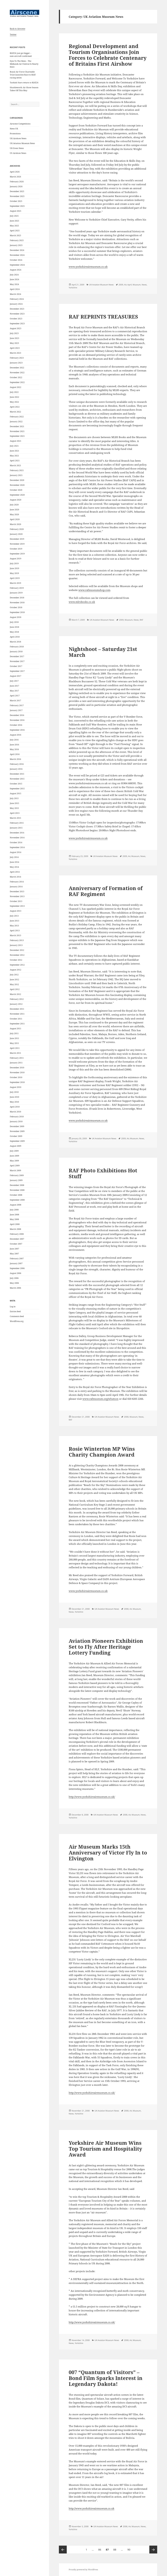  Describe the element at coordinates (14, 867) in the screenshot. I see `May 2014` at that location.